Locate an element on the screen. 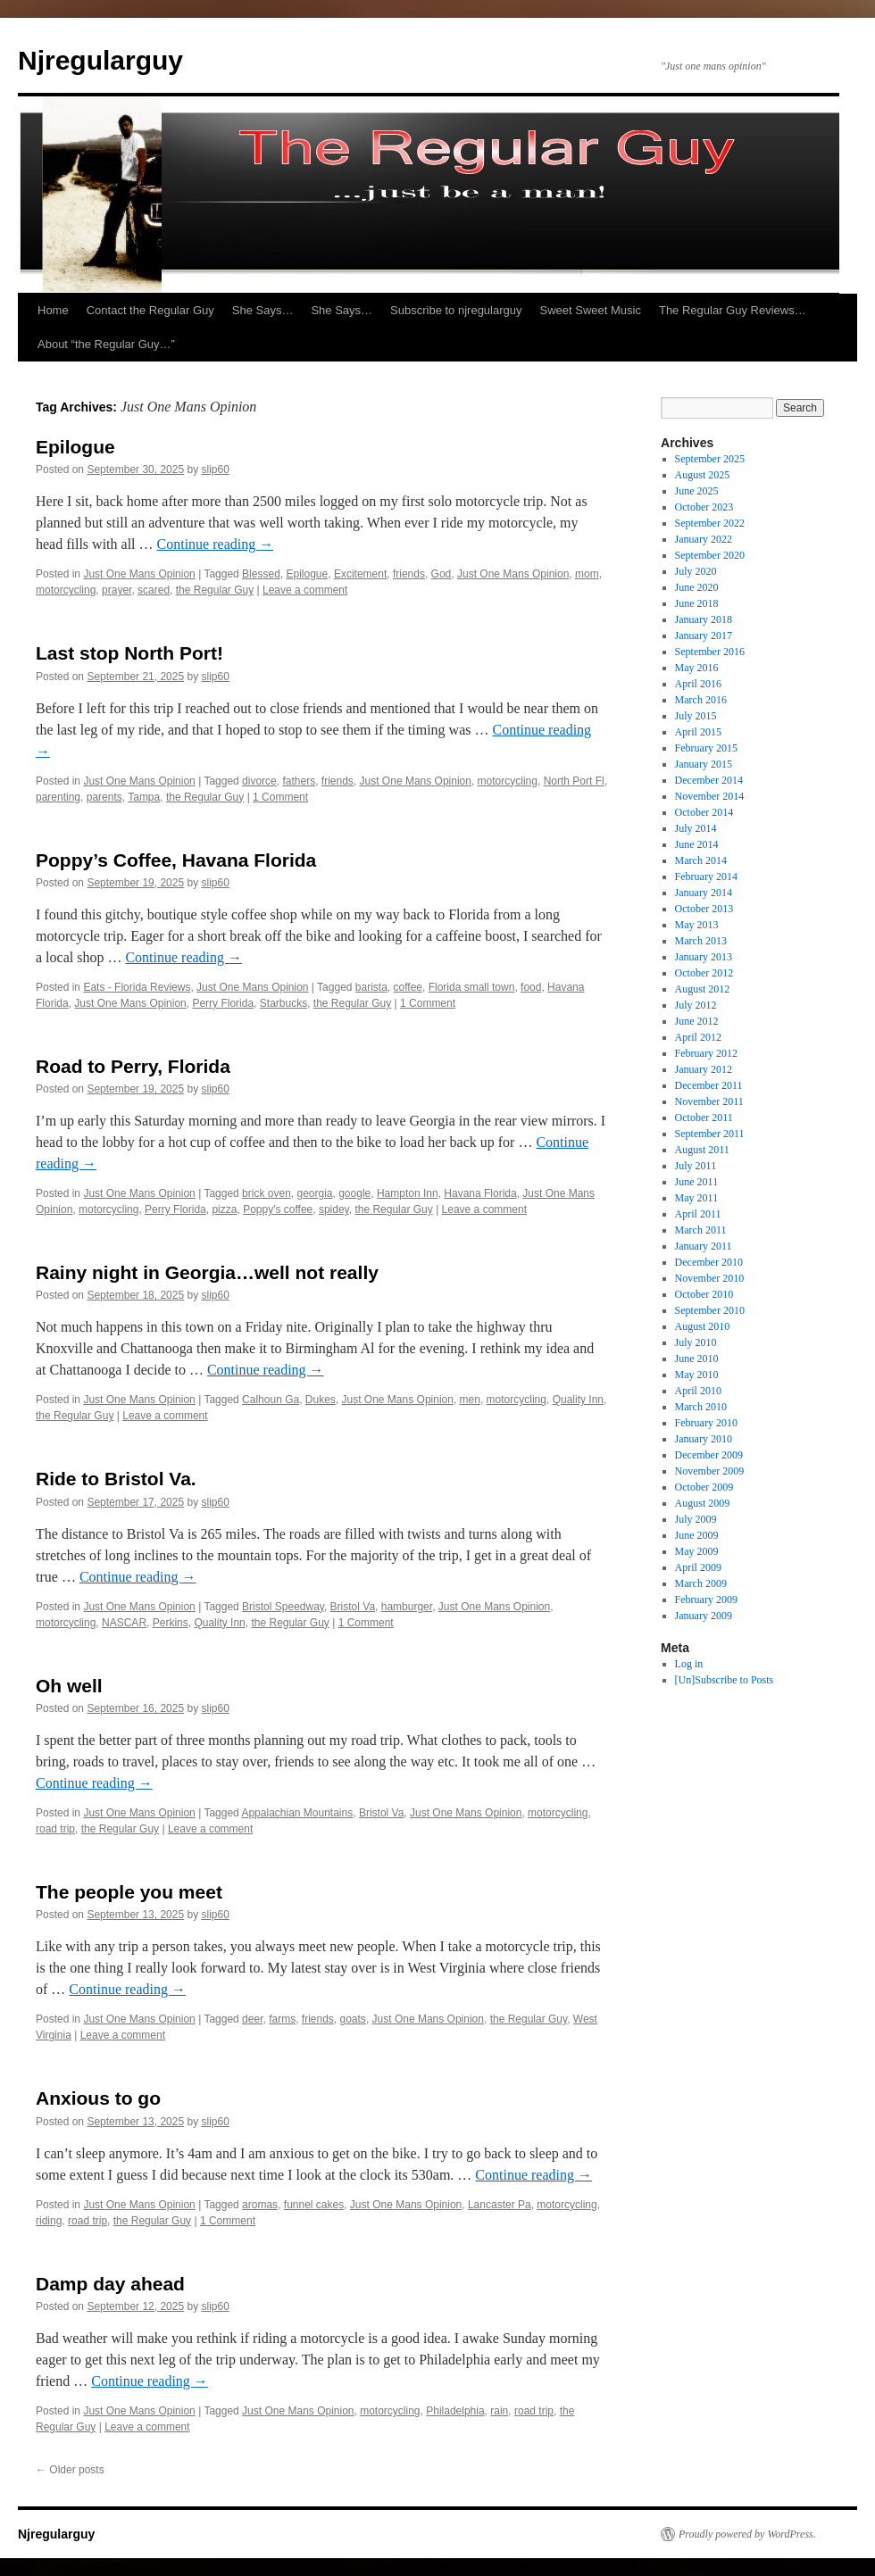  google is located at coordinates (354, 1193).